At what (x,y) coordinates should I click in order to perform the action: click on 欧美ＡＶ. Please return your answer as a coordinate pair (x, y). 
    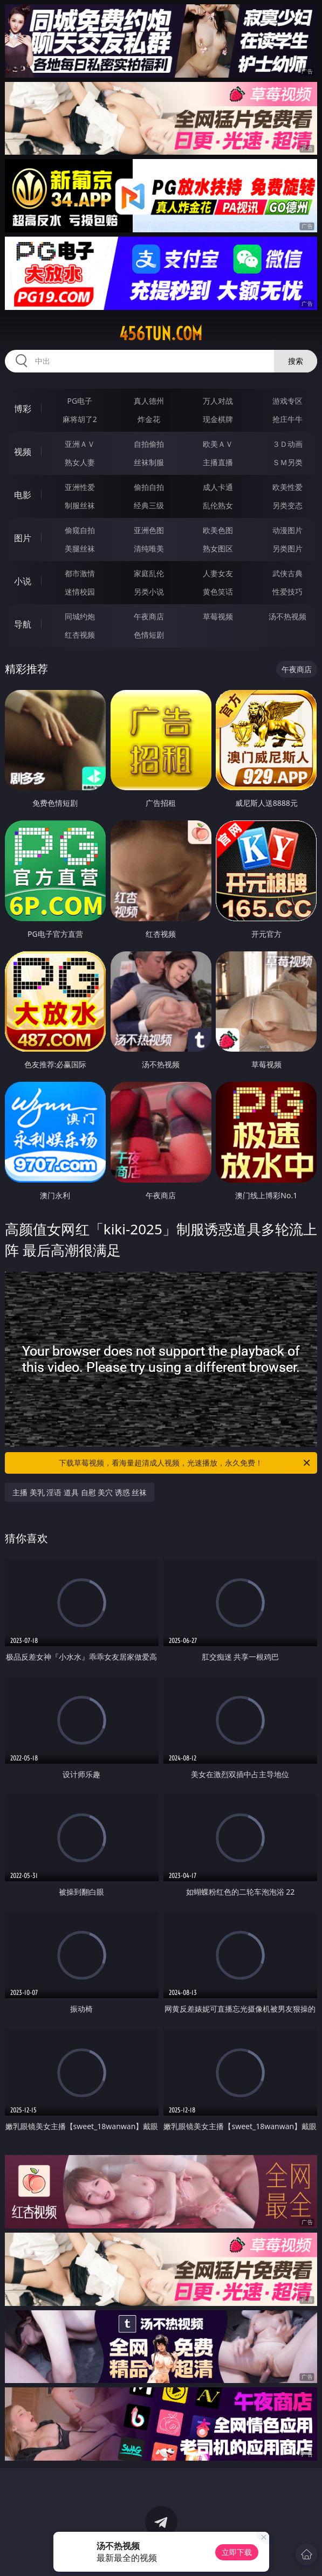
    Looking at the image, I should click on (218, 444).